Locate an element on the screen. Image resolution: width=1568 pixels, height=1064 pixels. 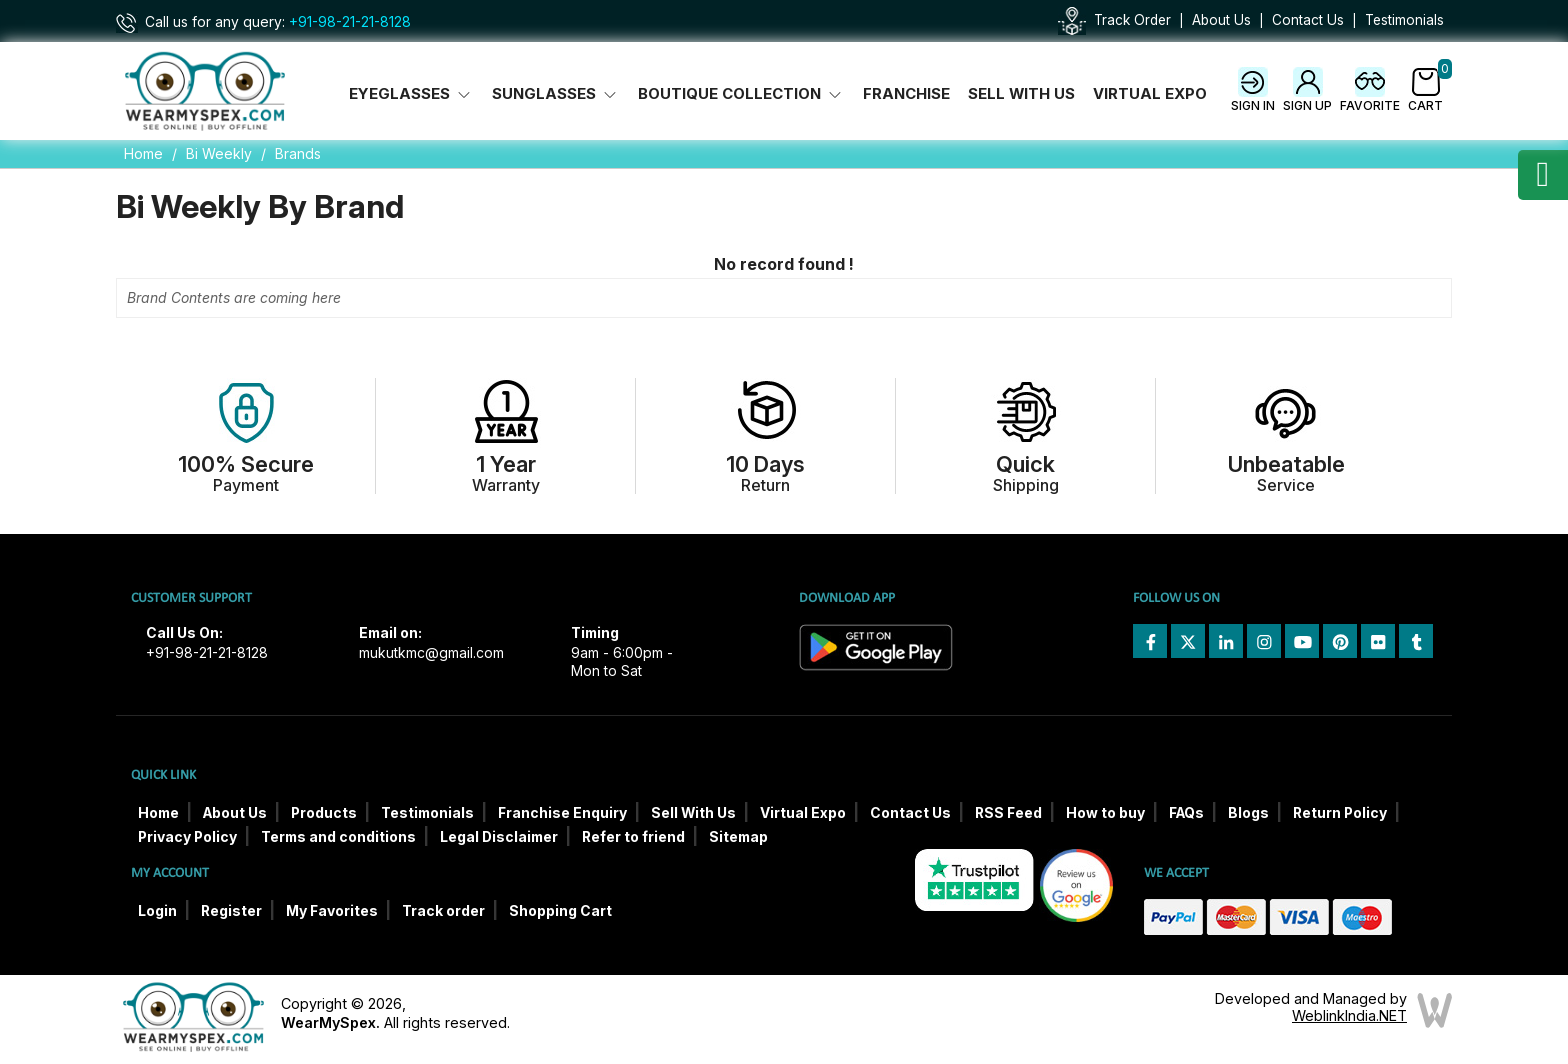
My Favorites is located at coordinates (332, 911).